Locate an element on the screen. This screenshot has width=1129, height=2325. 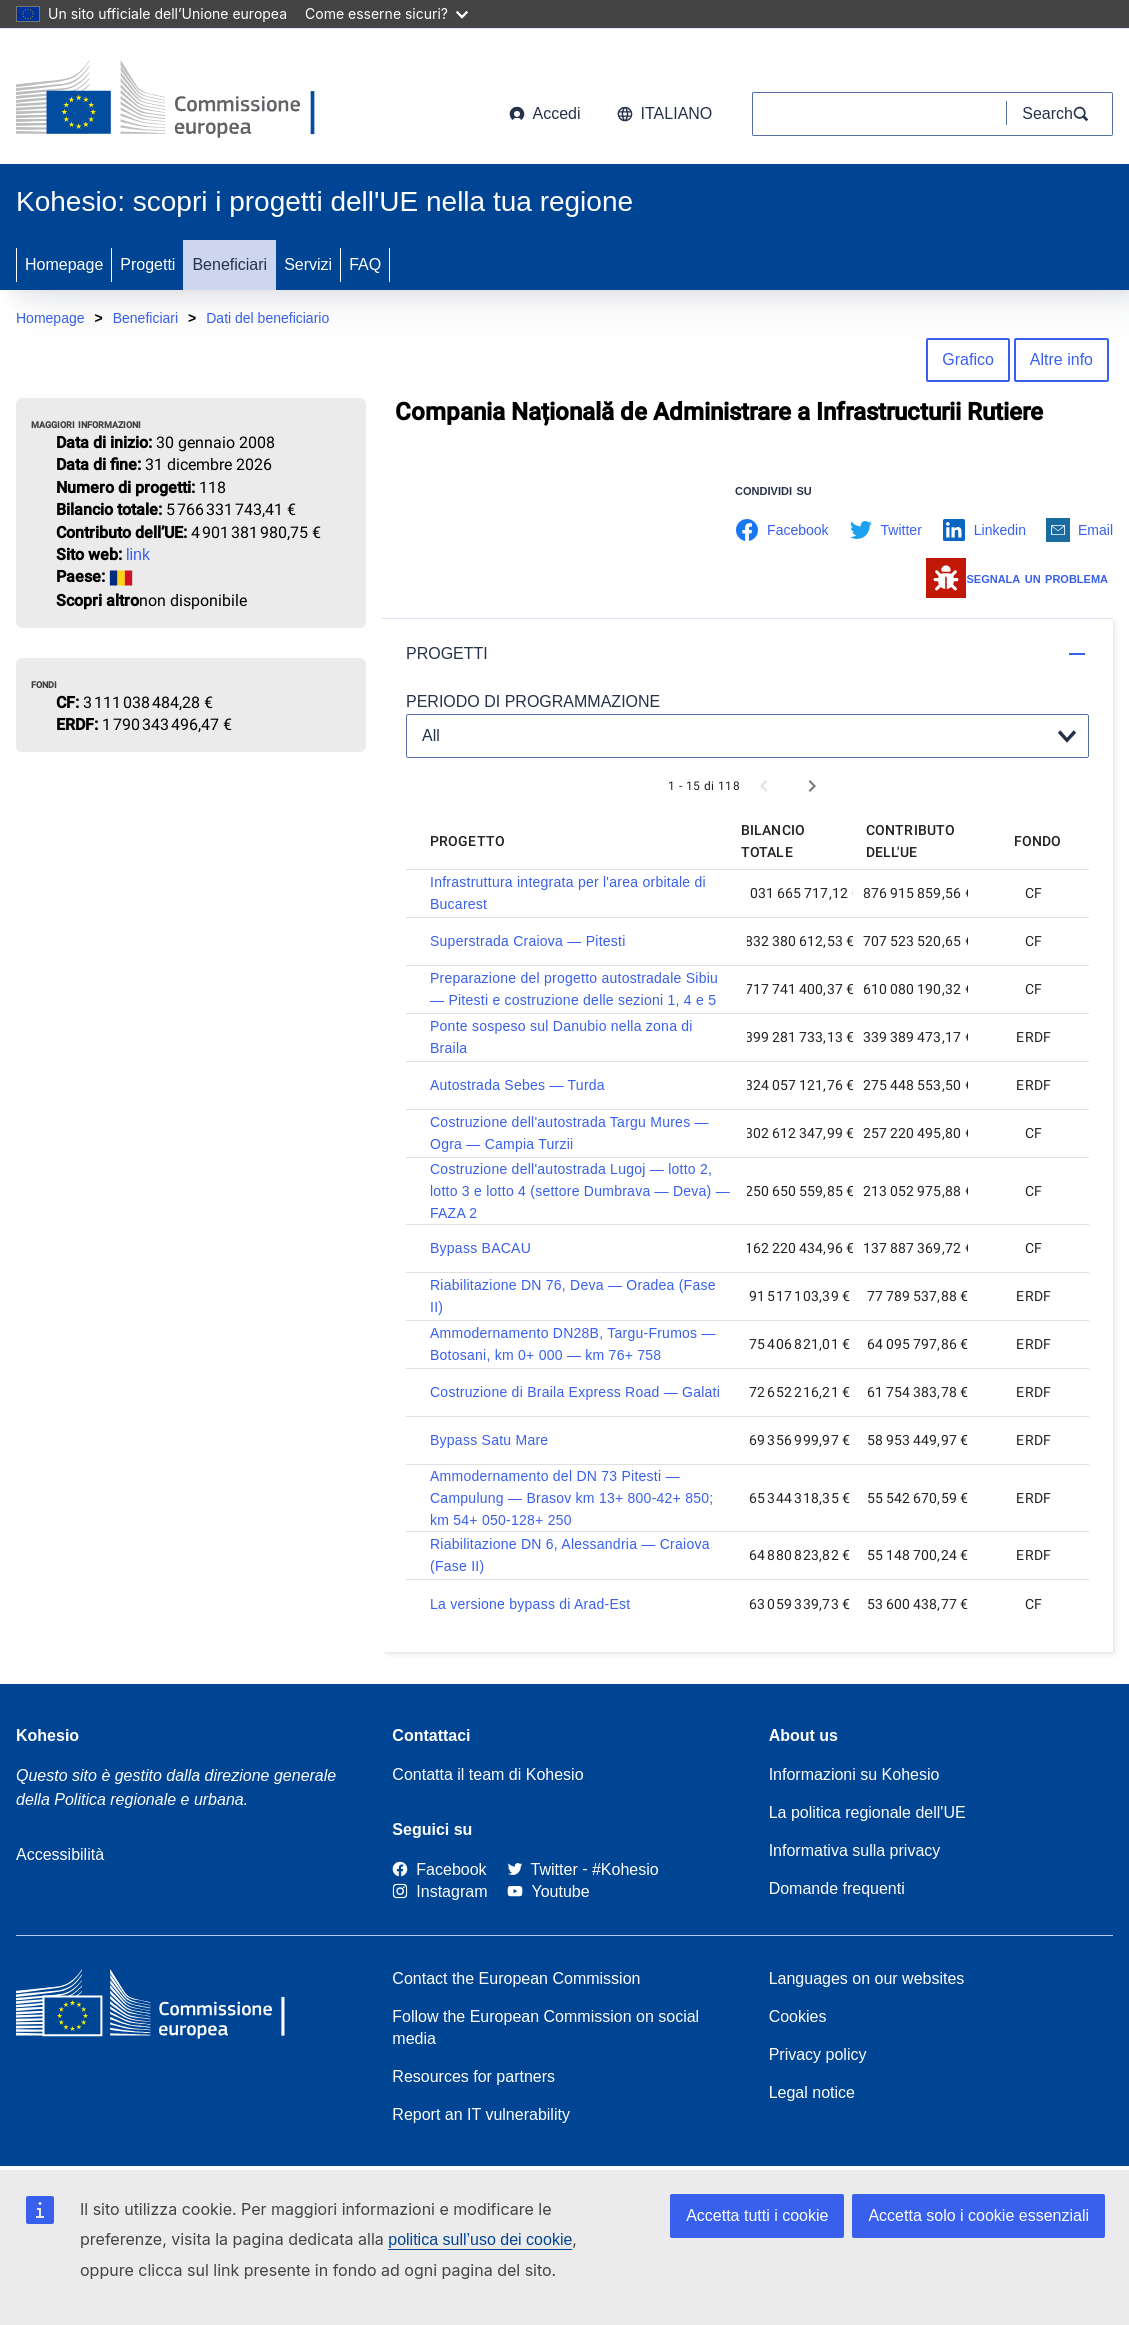
[#Kohesio] is located at coordinates (625, 1869).